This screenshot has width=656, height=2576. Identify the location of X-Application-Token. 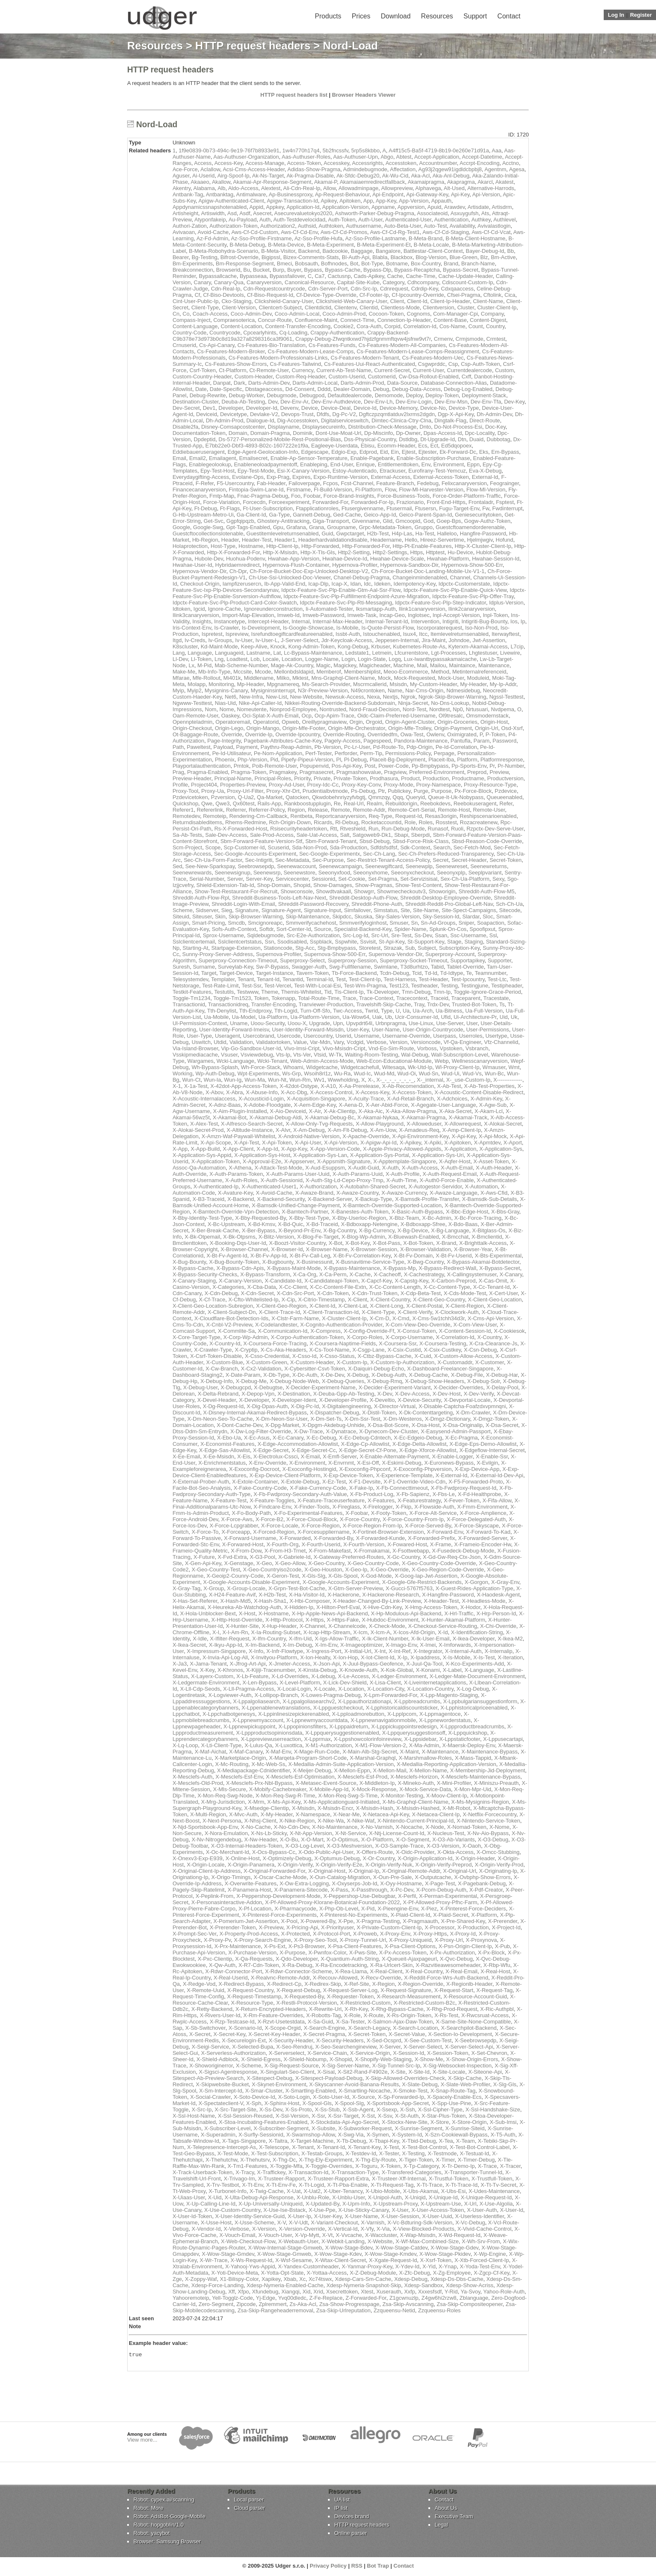
(215, 1161).